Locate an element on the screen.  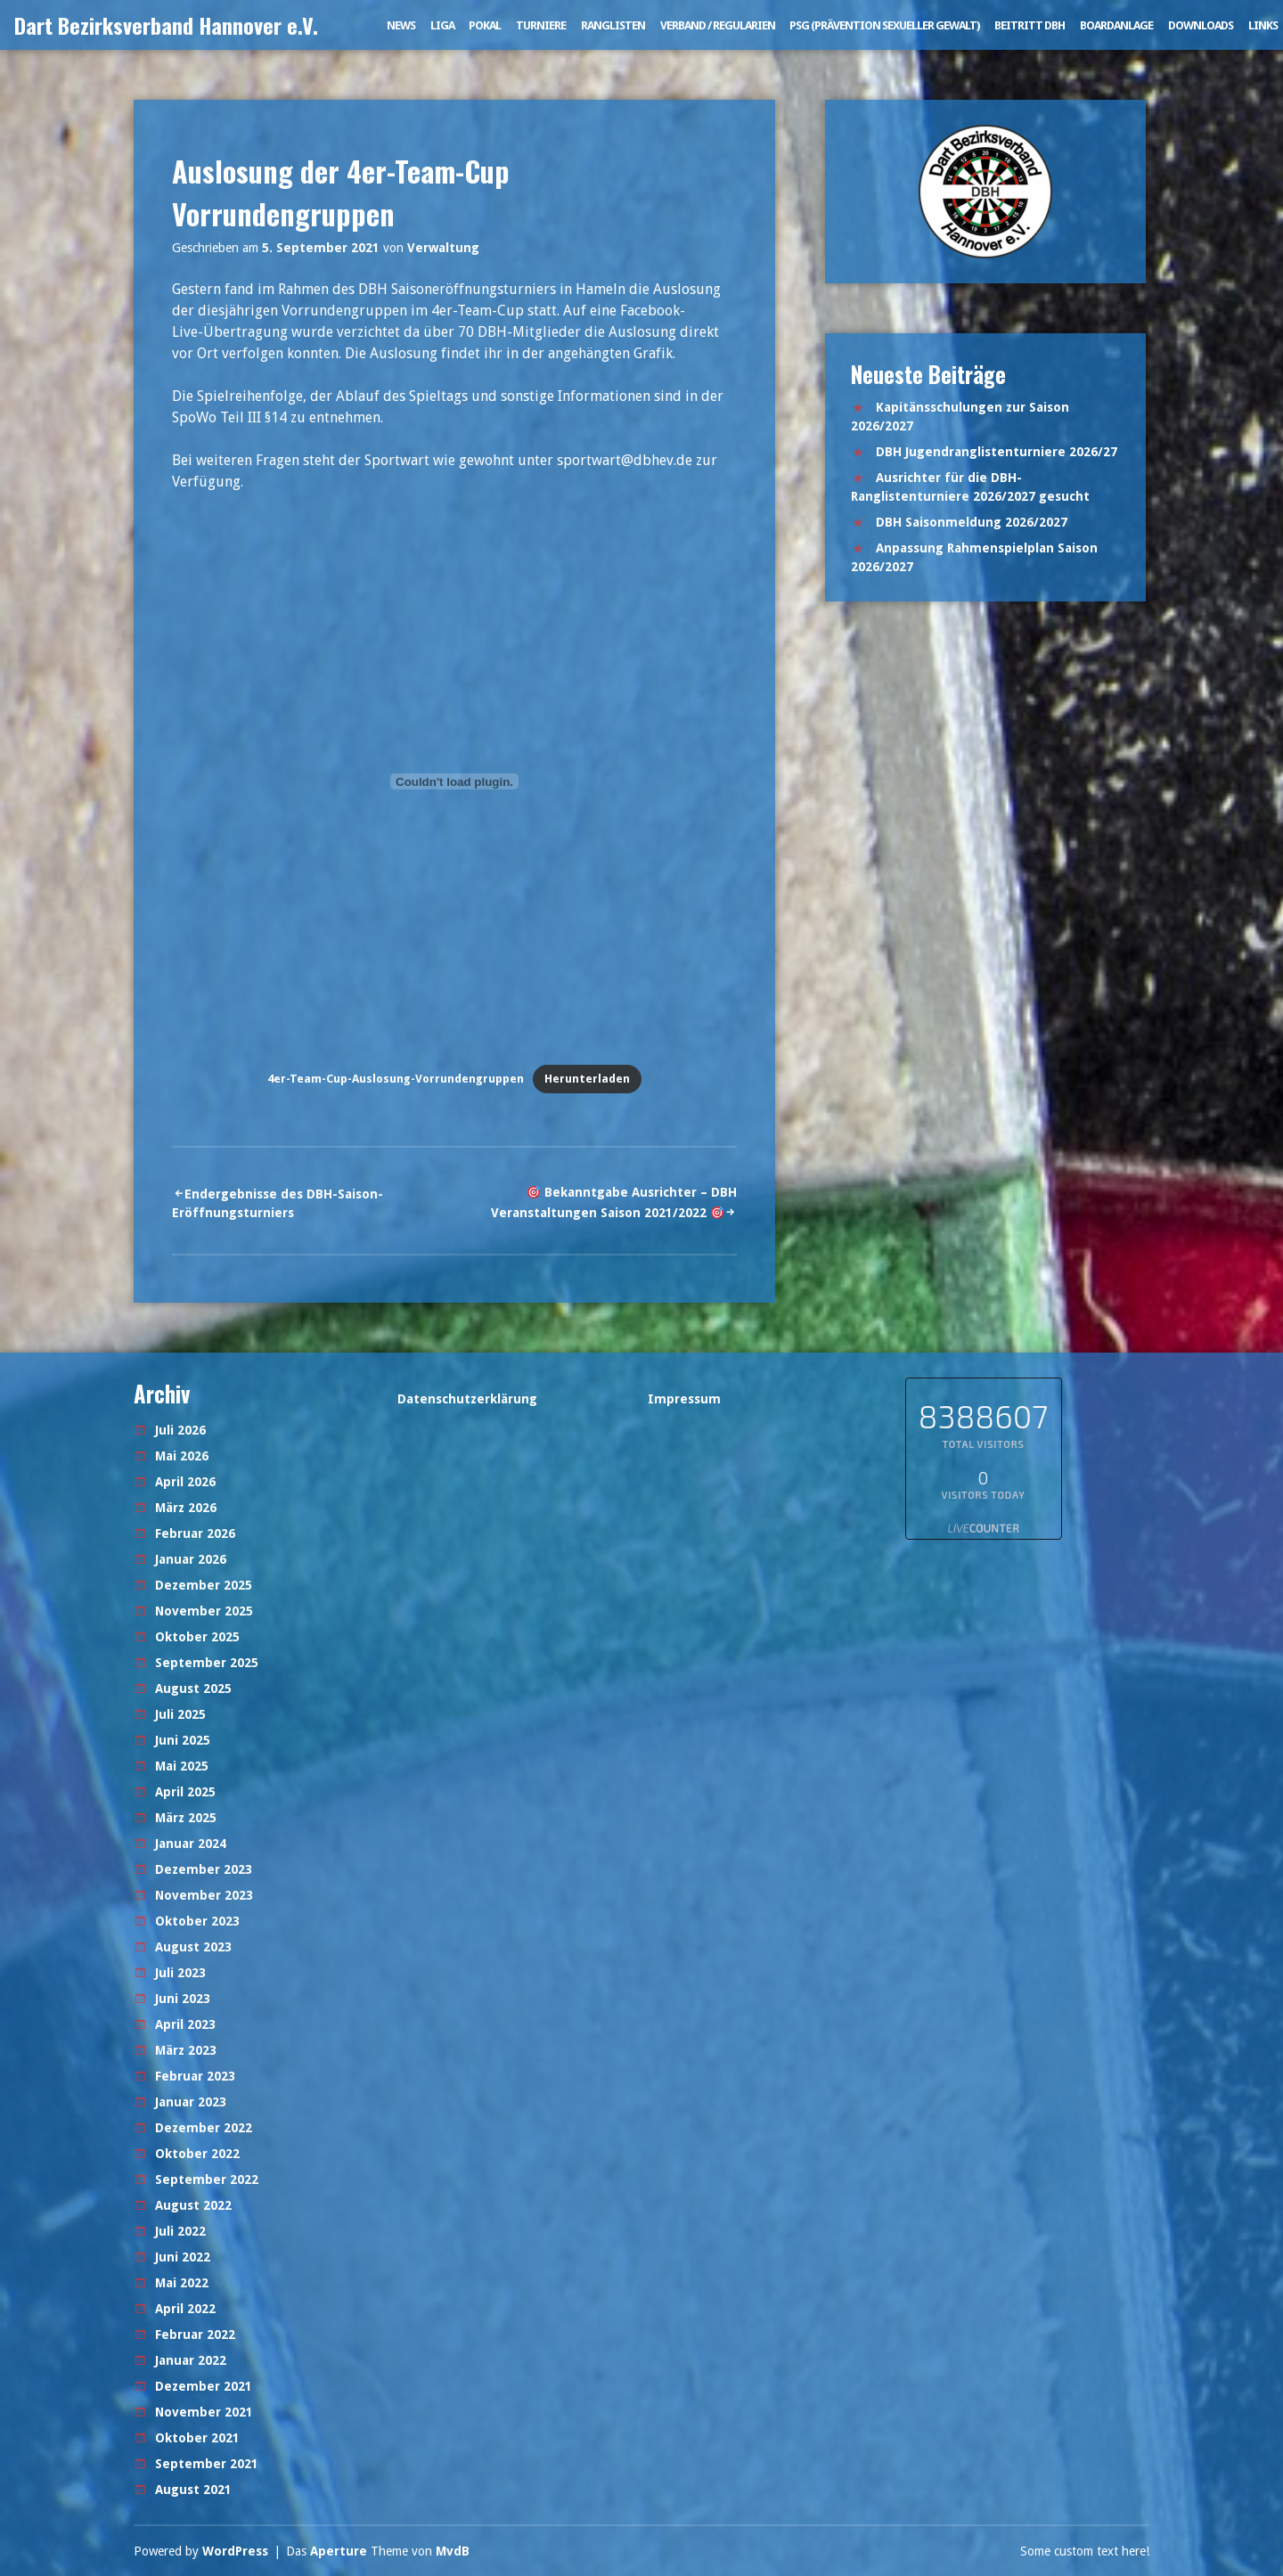
Juli 2023 is located at coordinates (180, 1973).